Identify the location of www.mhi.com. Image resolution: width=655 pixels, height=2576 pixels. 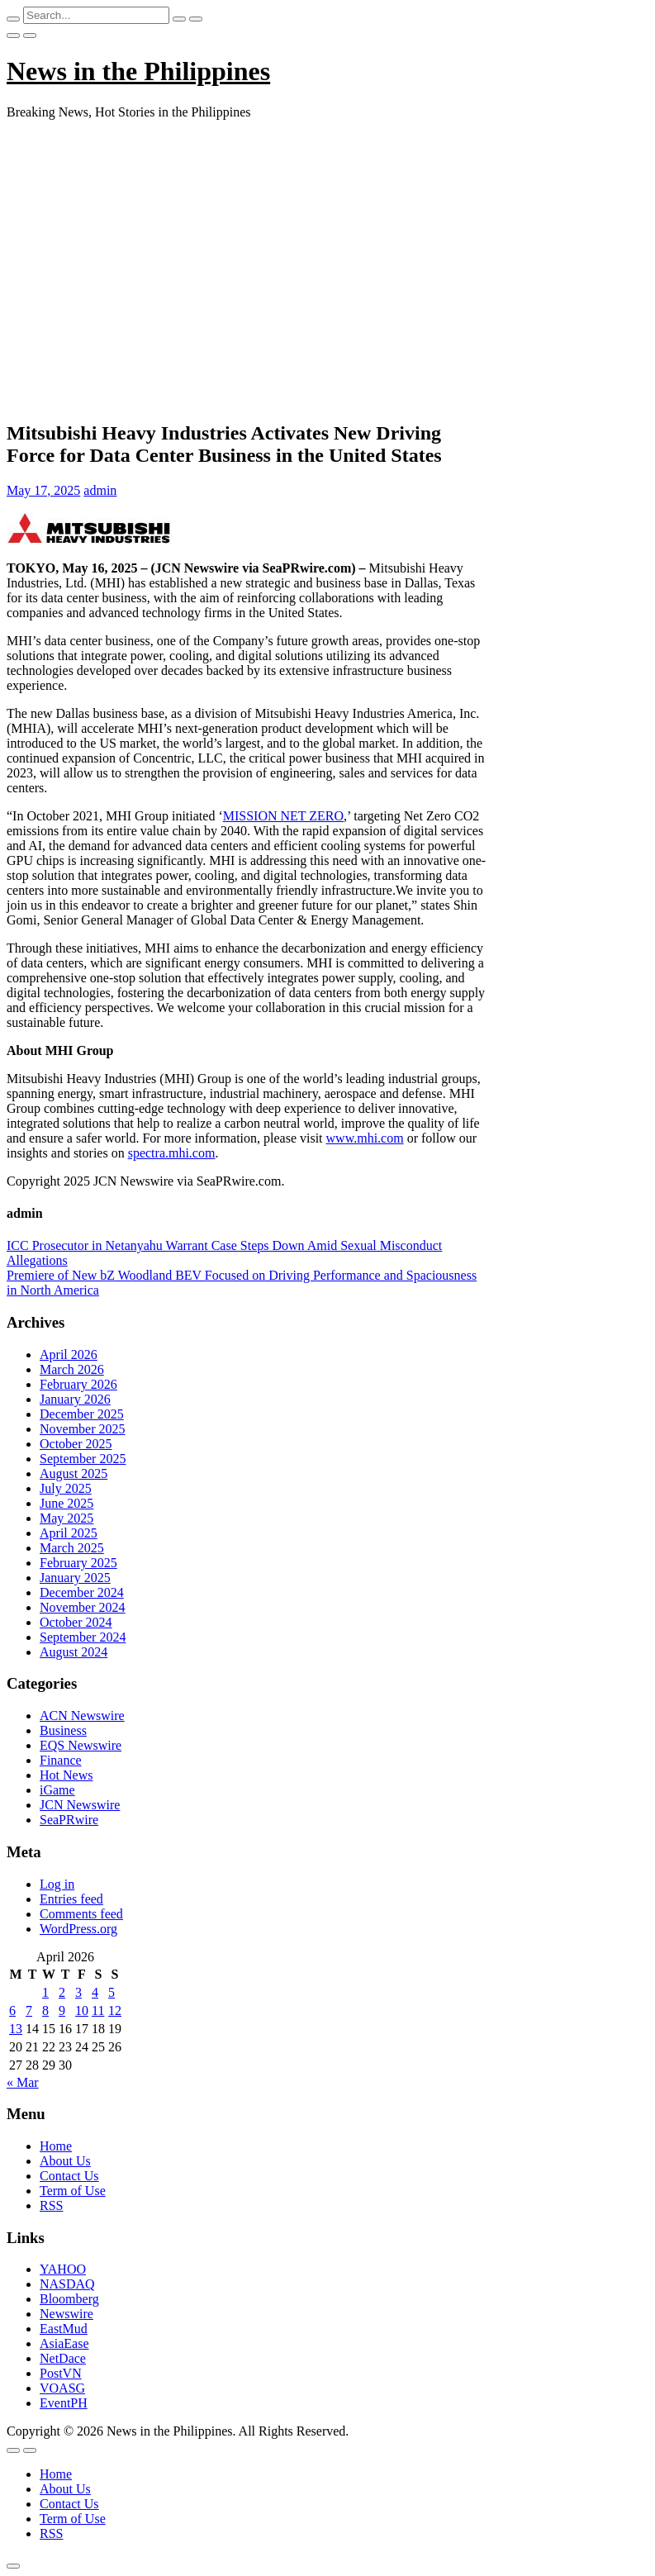
(365, 1138).